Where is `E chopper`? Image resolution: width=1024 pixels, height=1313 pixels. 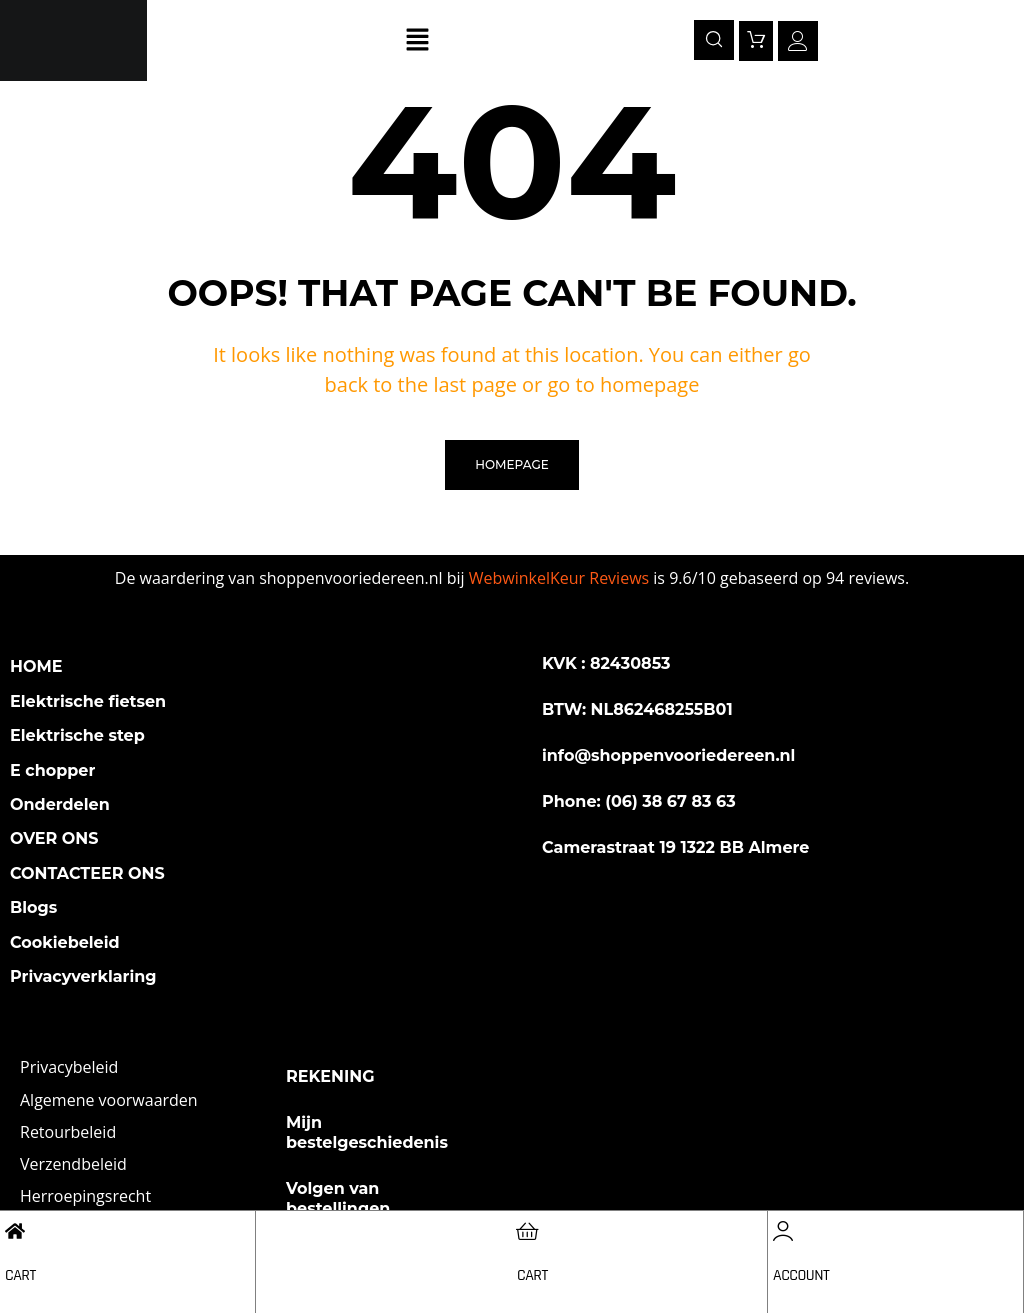
E chopper is located at coordinates (52, 770).